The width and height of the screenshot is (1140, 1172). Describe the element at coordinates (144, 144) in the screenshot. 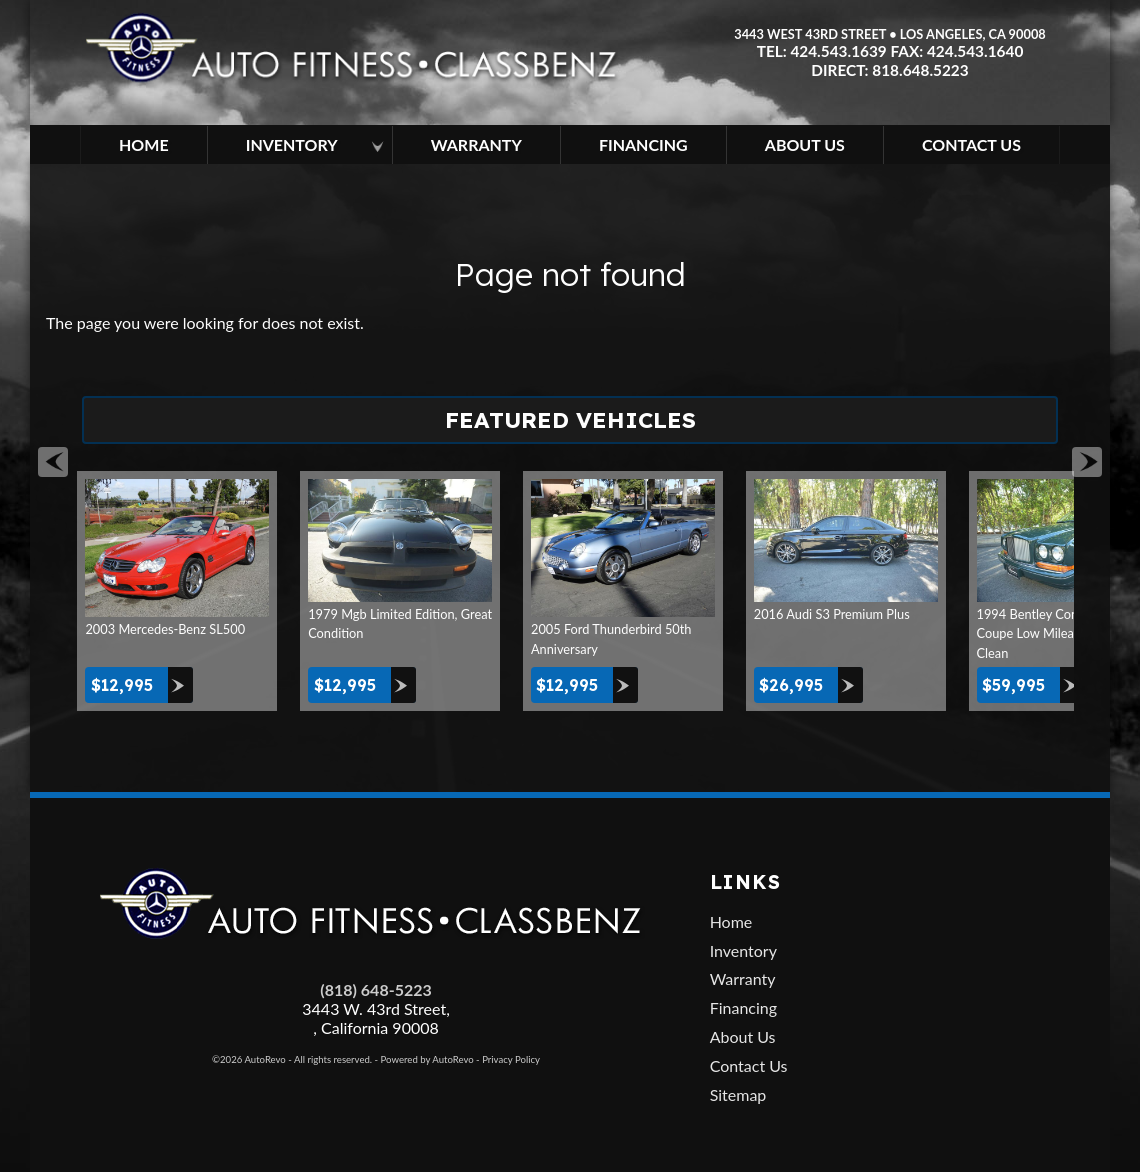

I see `Home [Used Cars Los Angeles | Car Dealership in Los Angeles | Auto Fitness]` at that location.